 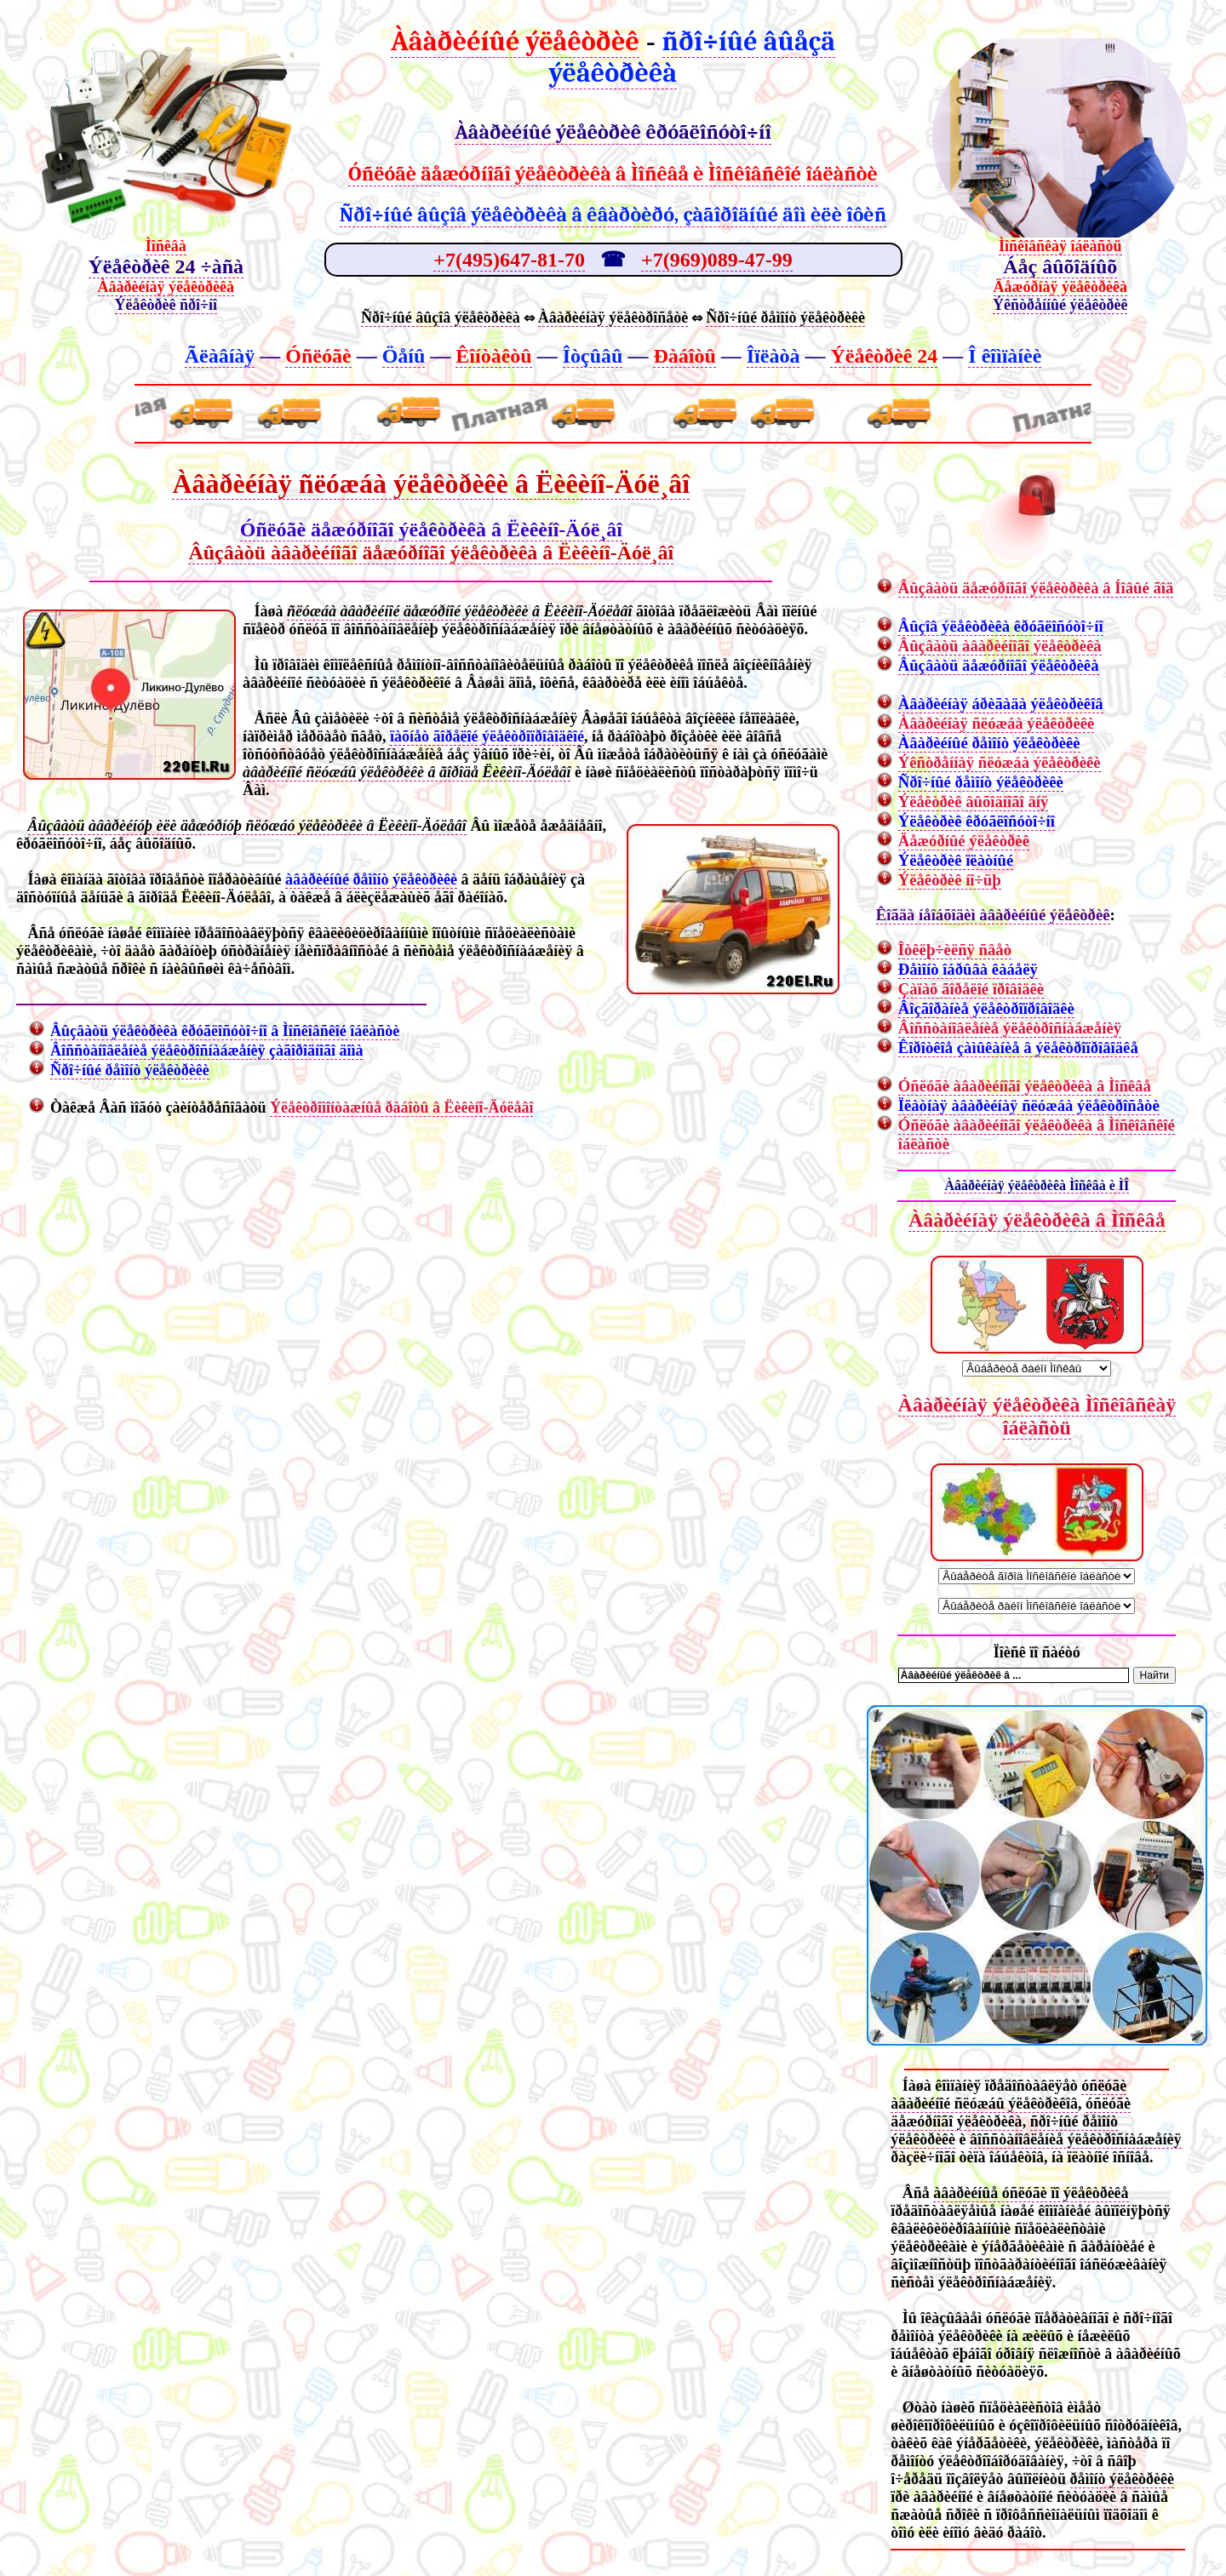 What do you see at coordinates (166, 304) in the screenshot?
I see `Ýëåêòðèê ñðî÷íî` at bounding box center [166, 304].